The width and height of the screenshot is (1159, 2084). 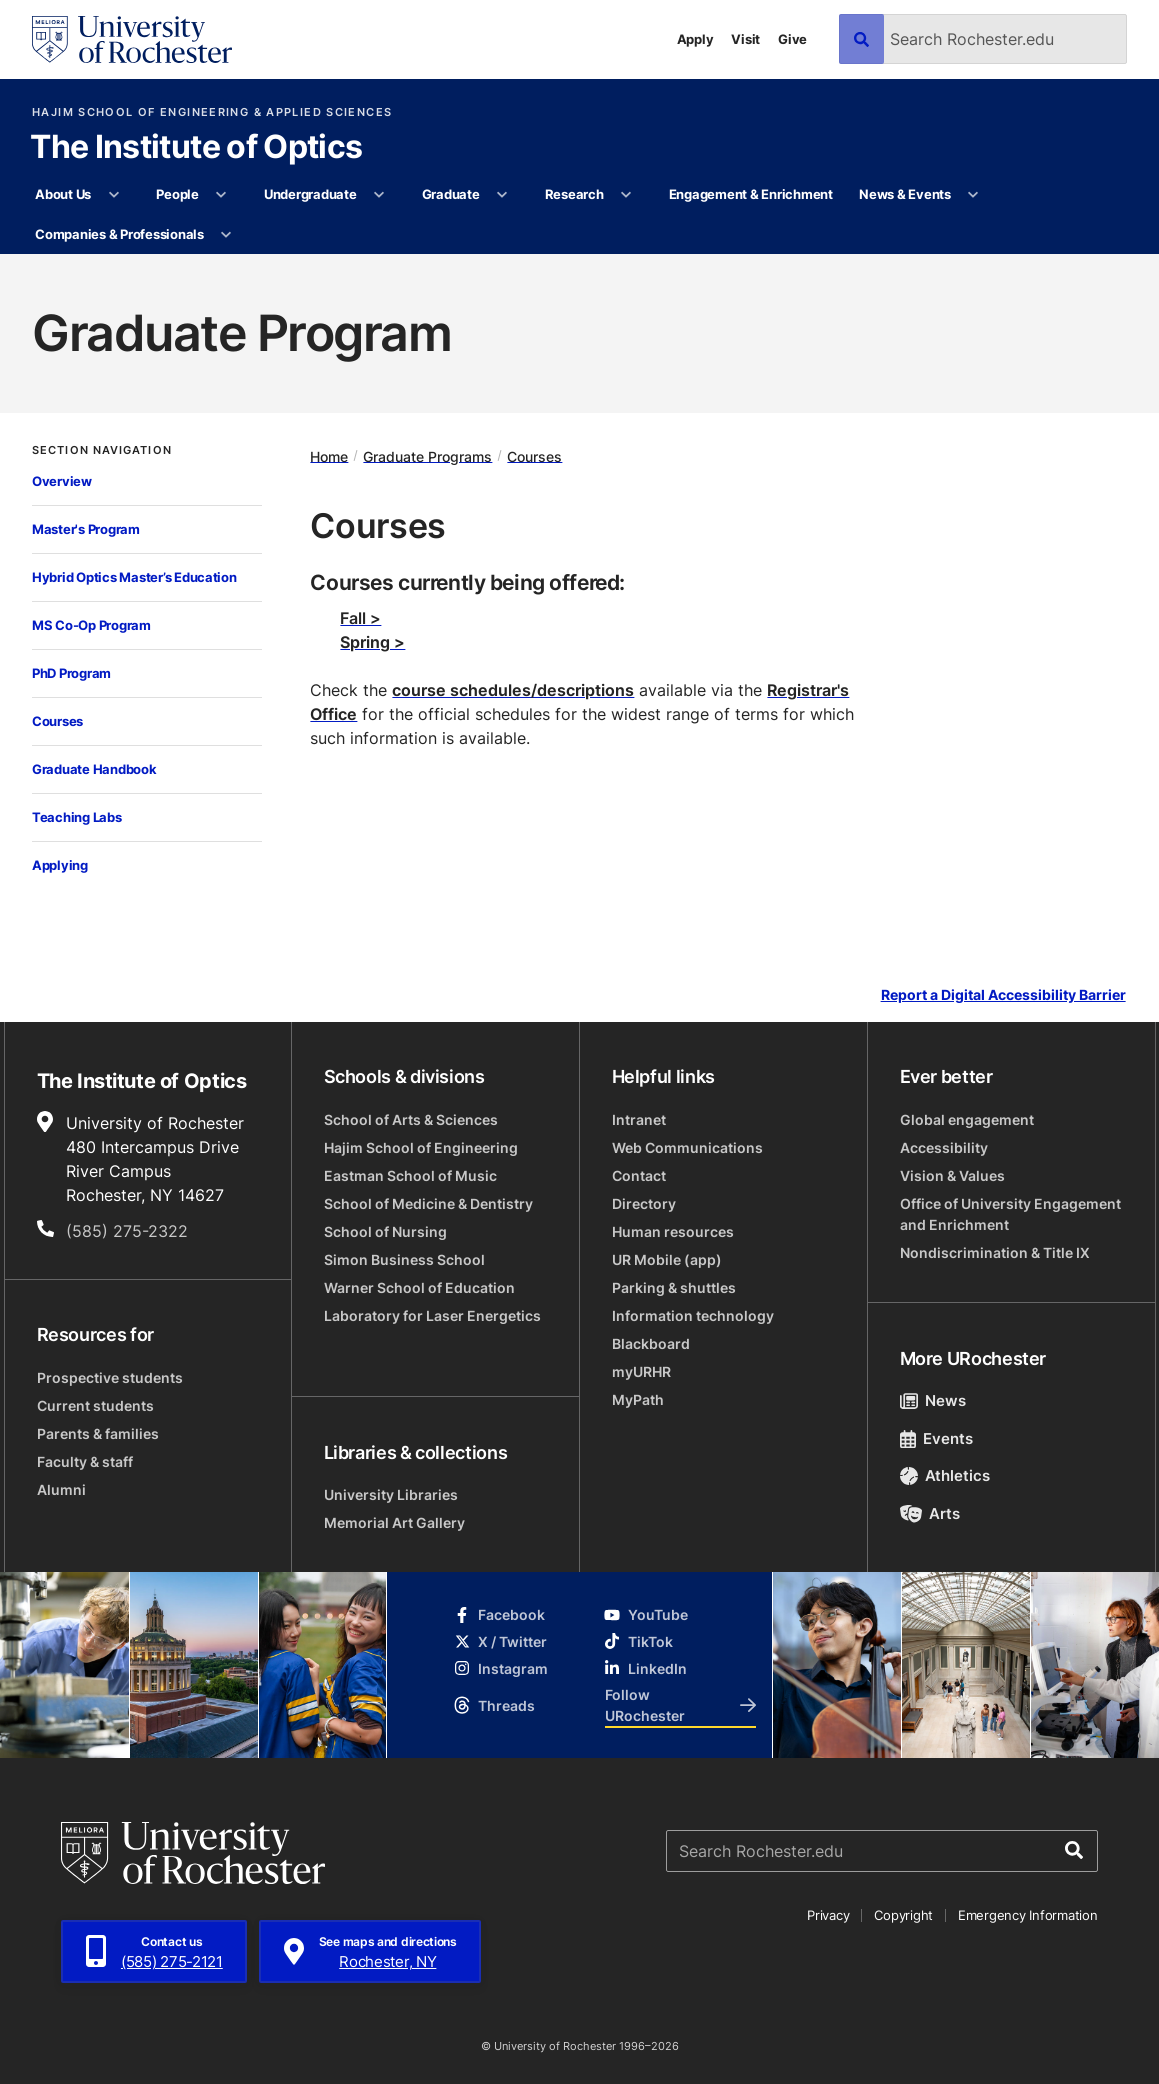 What do you see at coordinates (86, 529) in the screenshot?
I see `Master's Program` at bounding box center [86, 529].